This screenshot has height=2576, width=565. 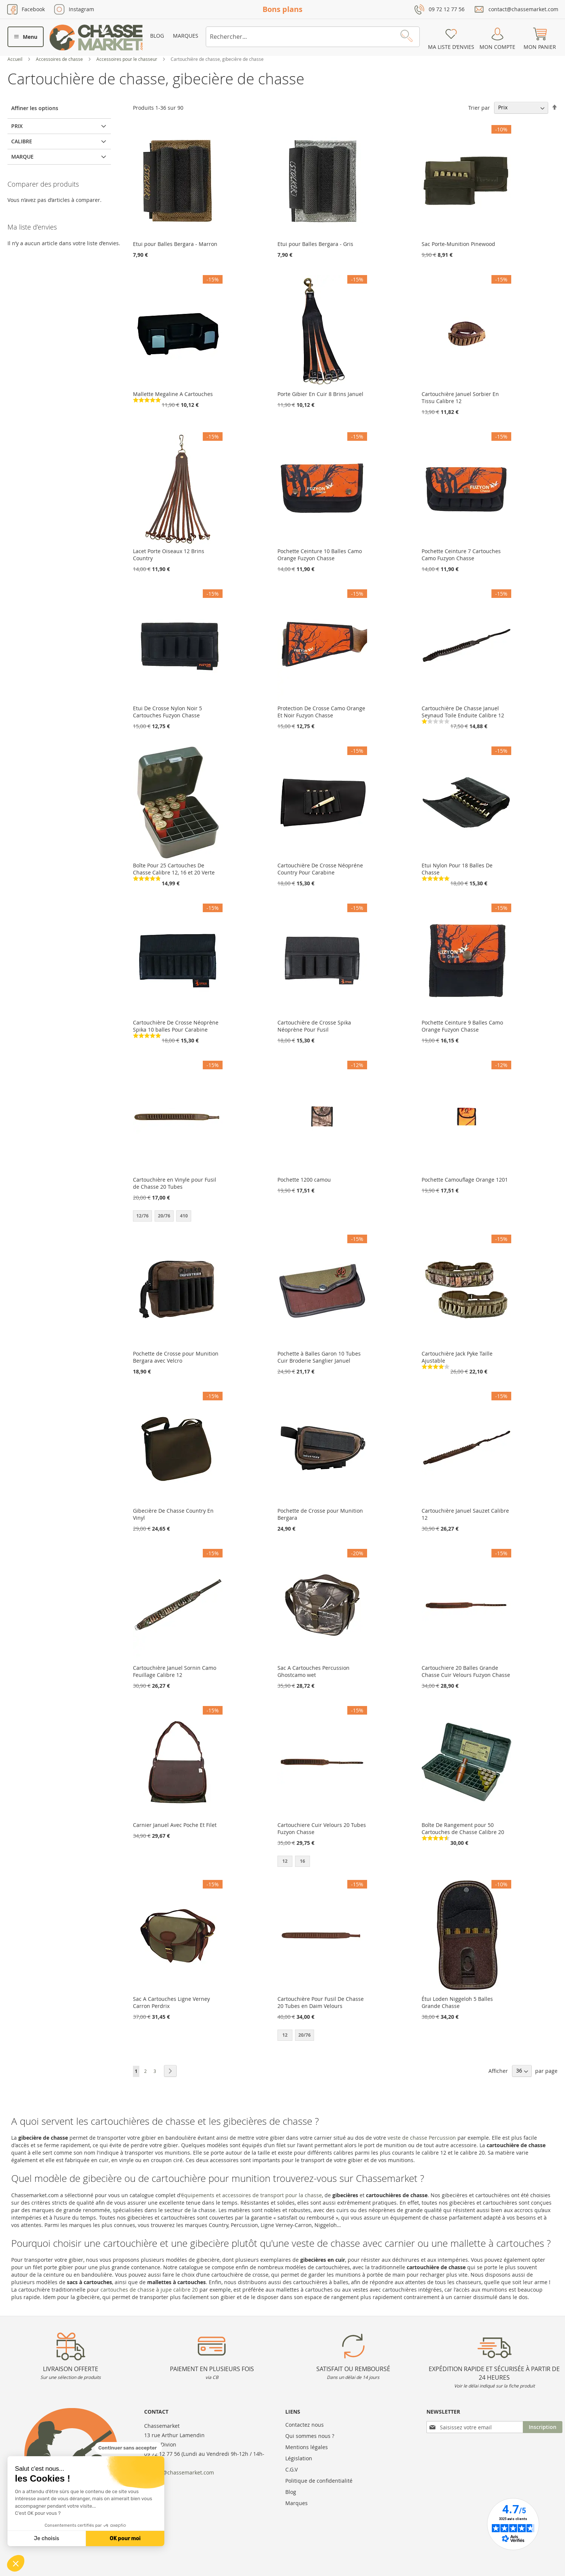 I want to click on Cartouchière de Crosse Spika Néoprène Pour Fusil, so click(x=314, y=1026).